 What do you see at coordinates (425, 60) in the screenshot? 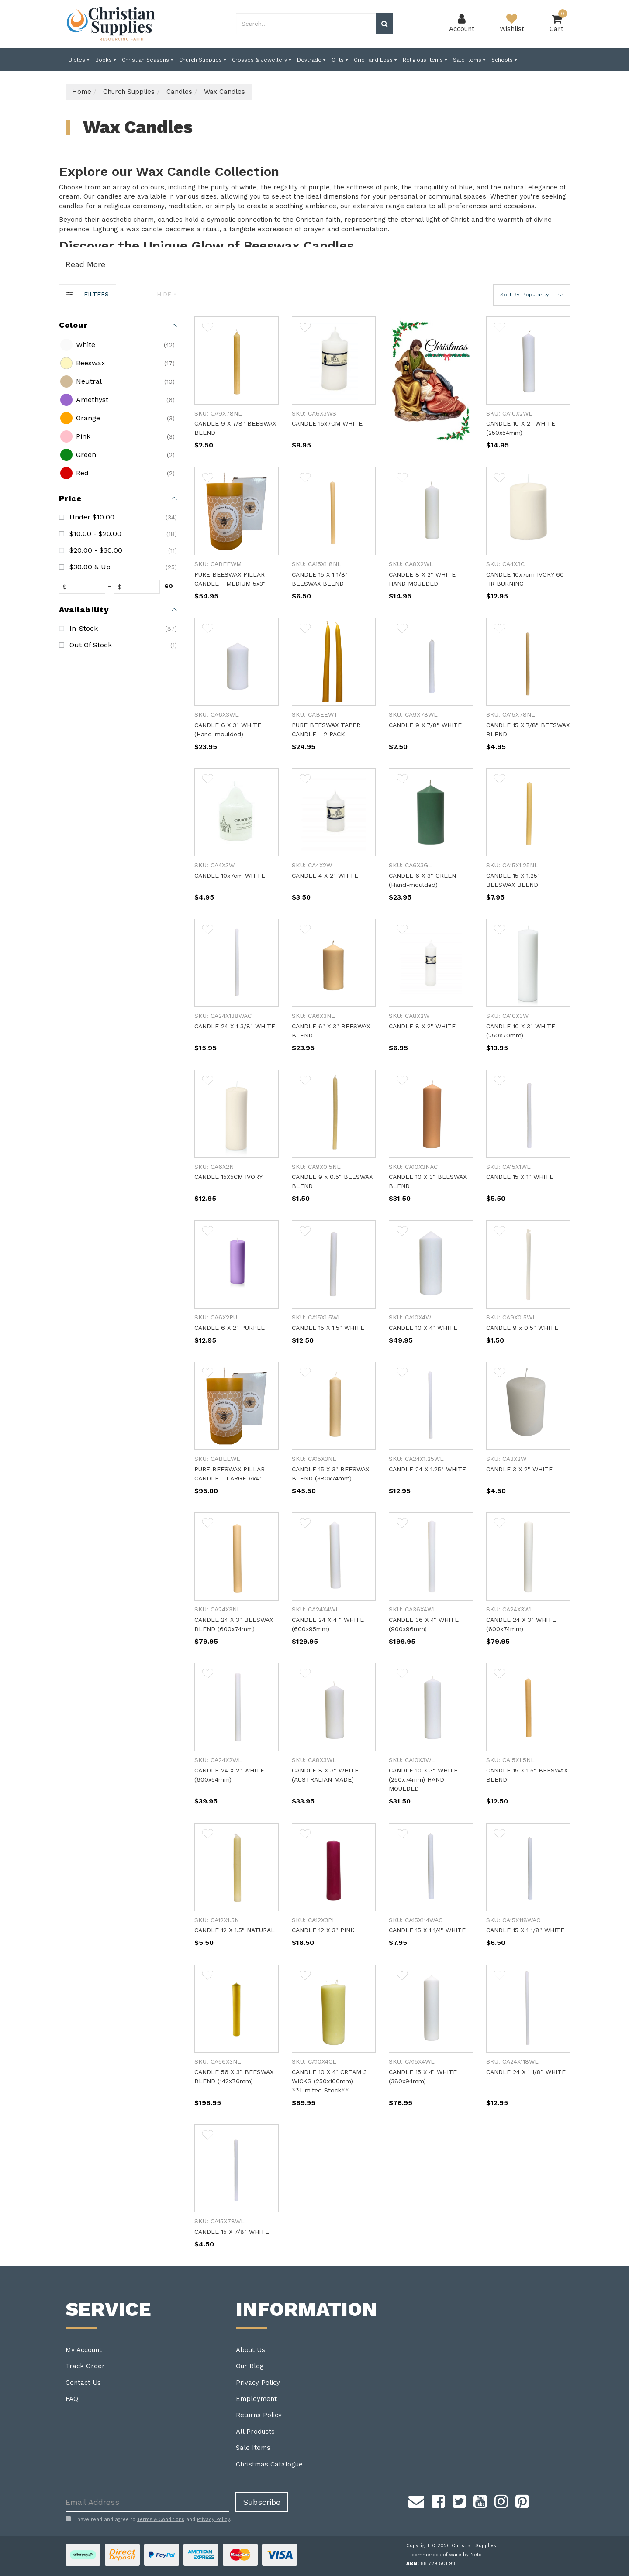
I see `Religious Items` at bounding box center [425, 60].